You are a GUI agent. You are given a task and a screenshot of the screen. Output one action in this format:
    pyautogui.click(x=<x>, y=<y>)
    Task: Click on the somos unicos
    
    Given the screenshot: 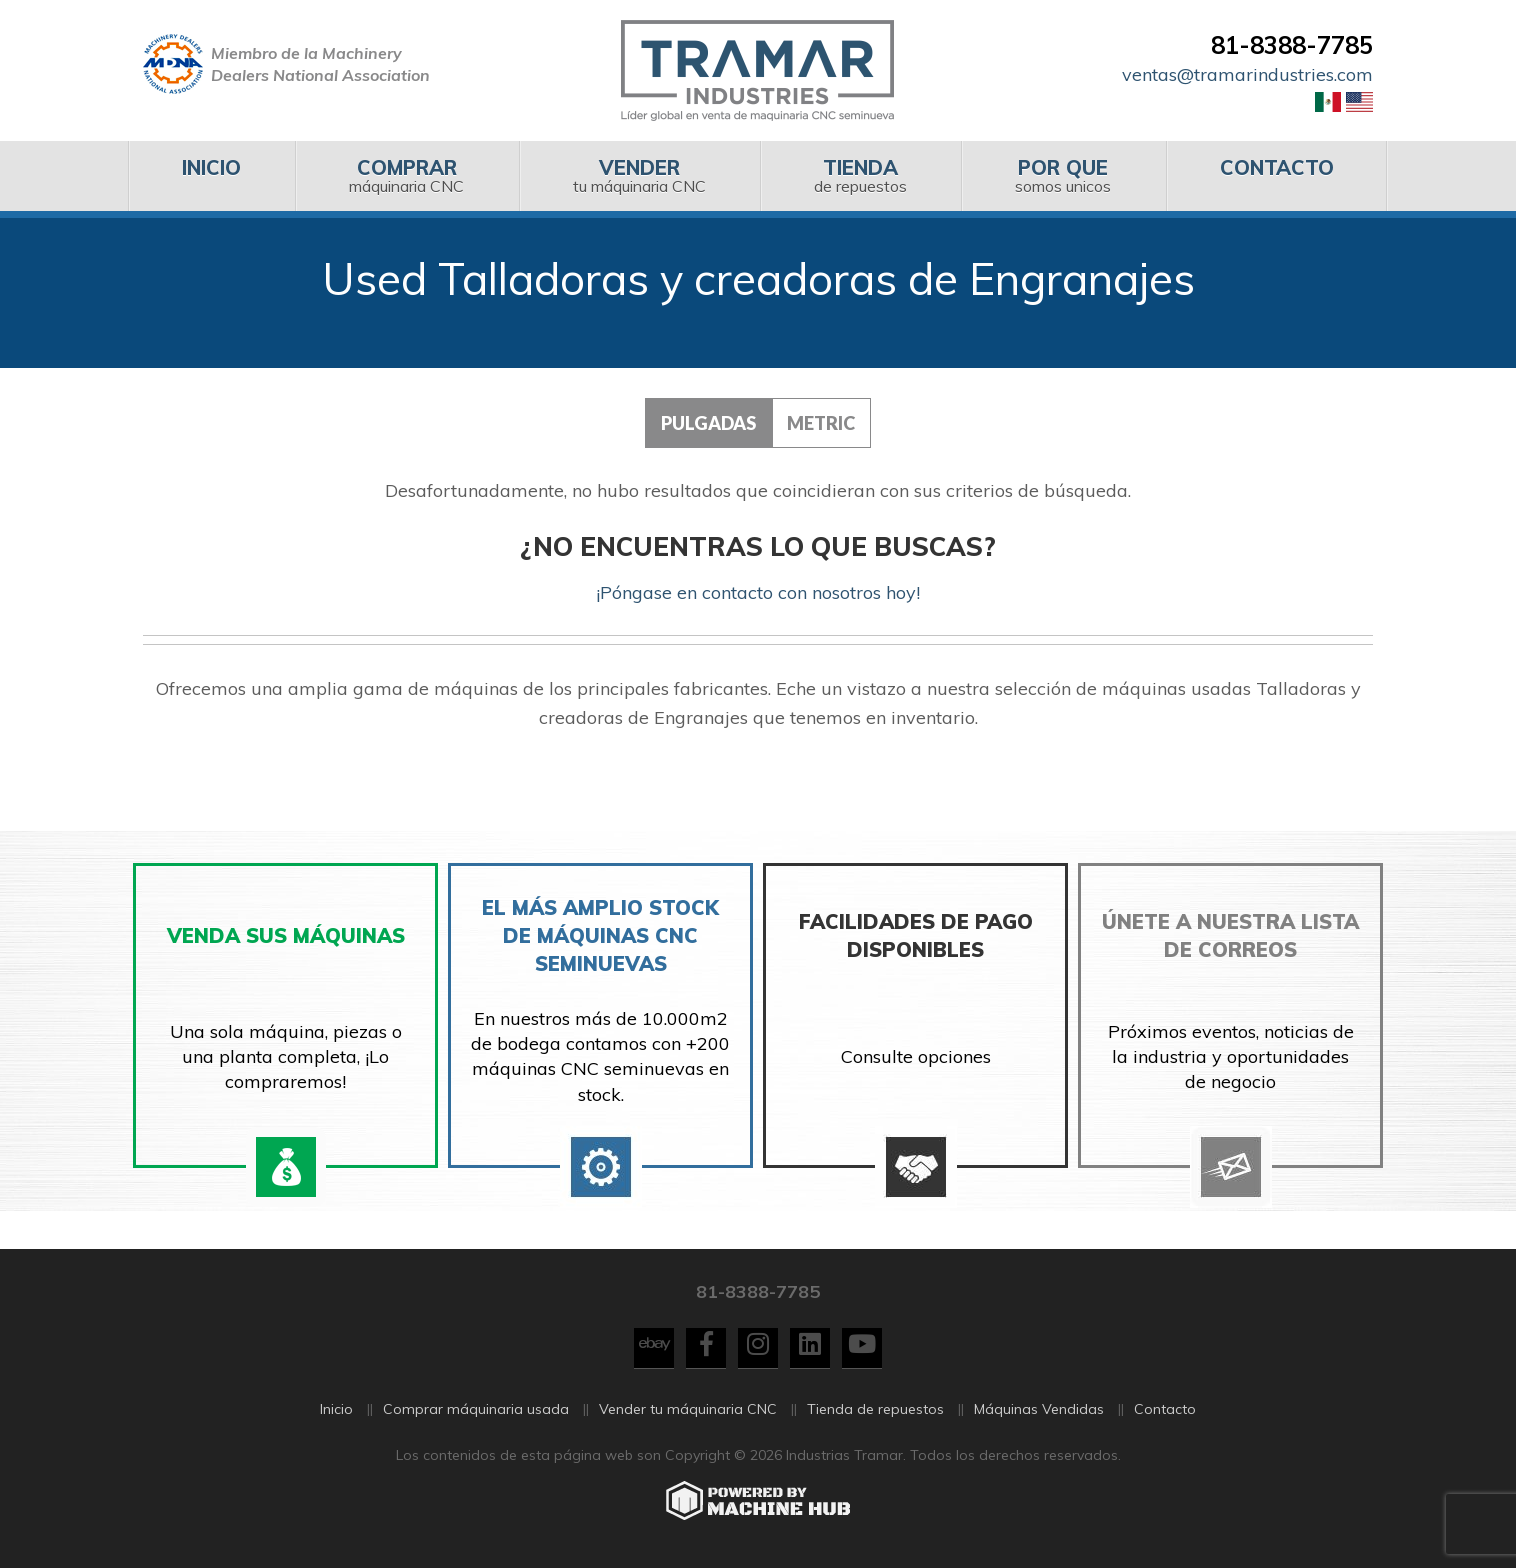 What is the action you would take?
    pyautogui.click(x=1063, y=175)
    